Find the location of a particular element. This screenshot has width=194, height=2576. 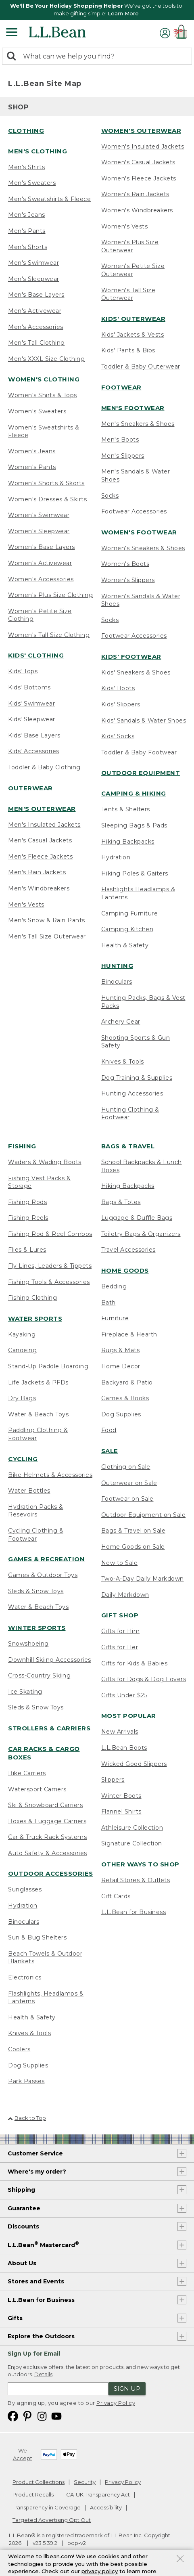

Home Goods on Sale is located at coordinates (133, 1546).